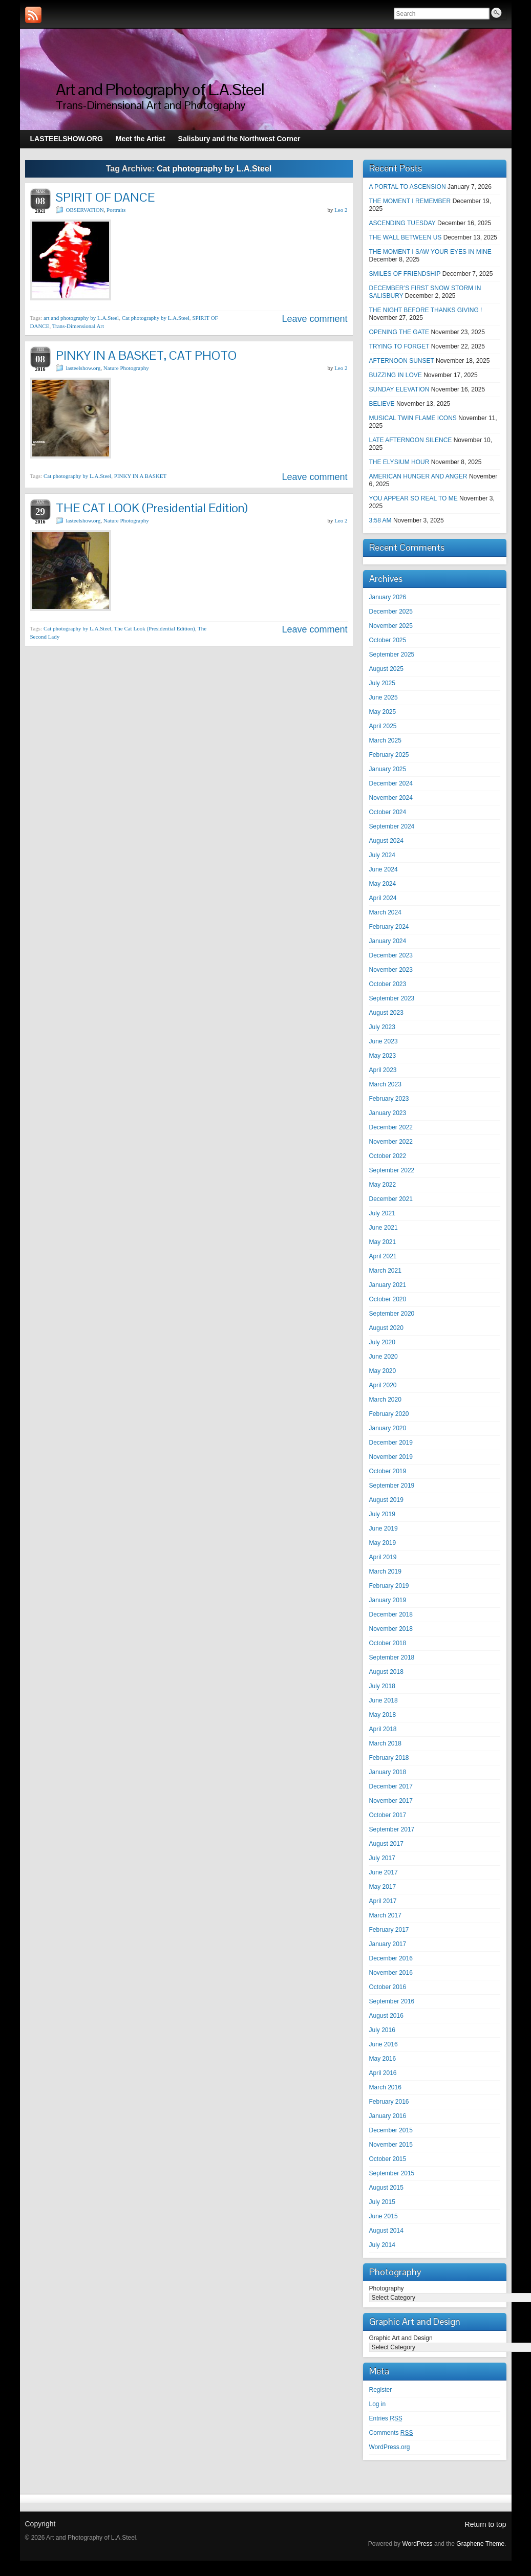 The width and height of the screenshot is (531, 2576). Describe the element at coordinates (389, 2101) in the screenshot. I see `February 2016` at that location.